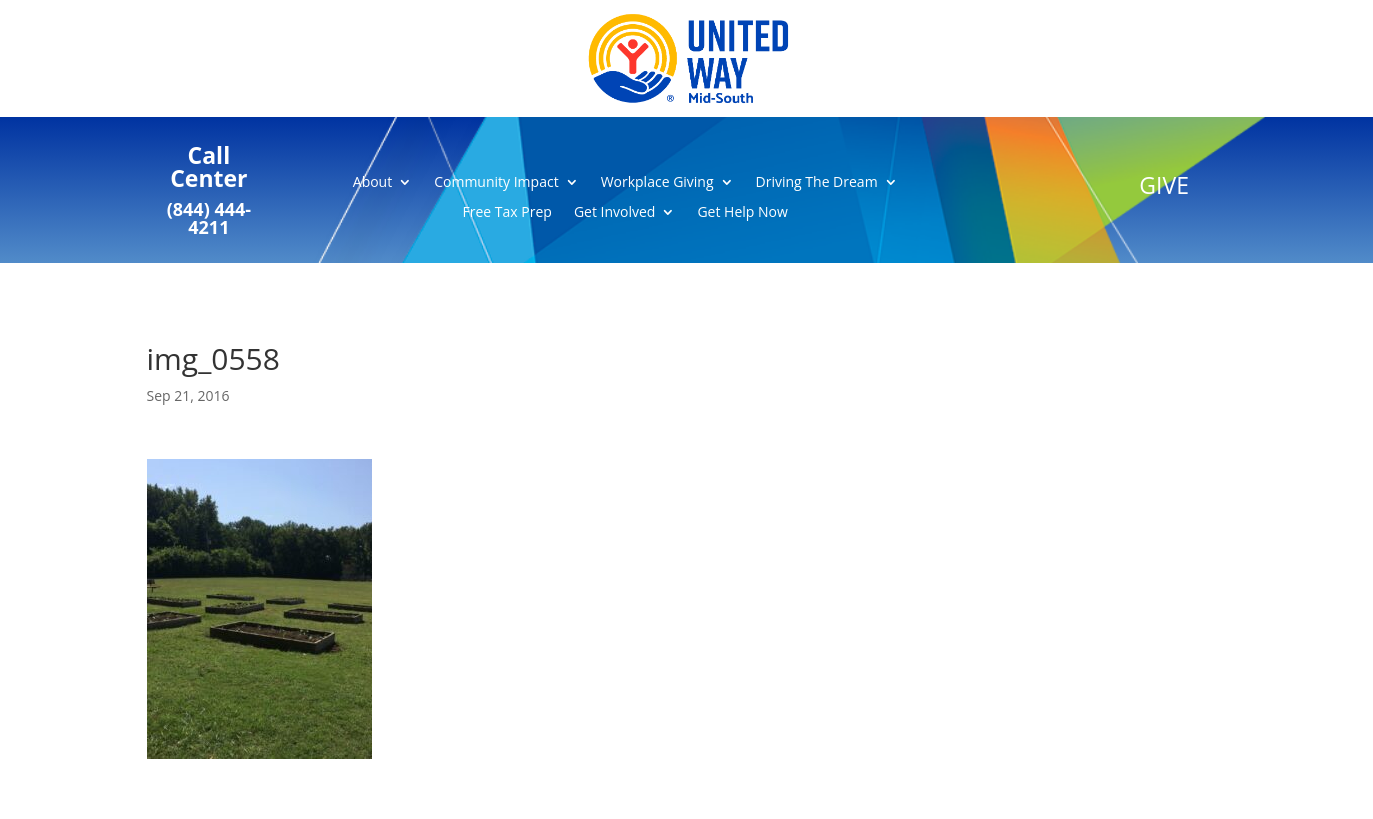  I want to click on Workplace Giving, so click(657, 183).